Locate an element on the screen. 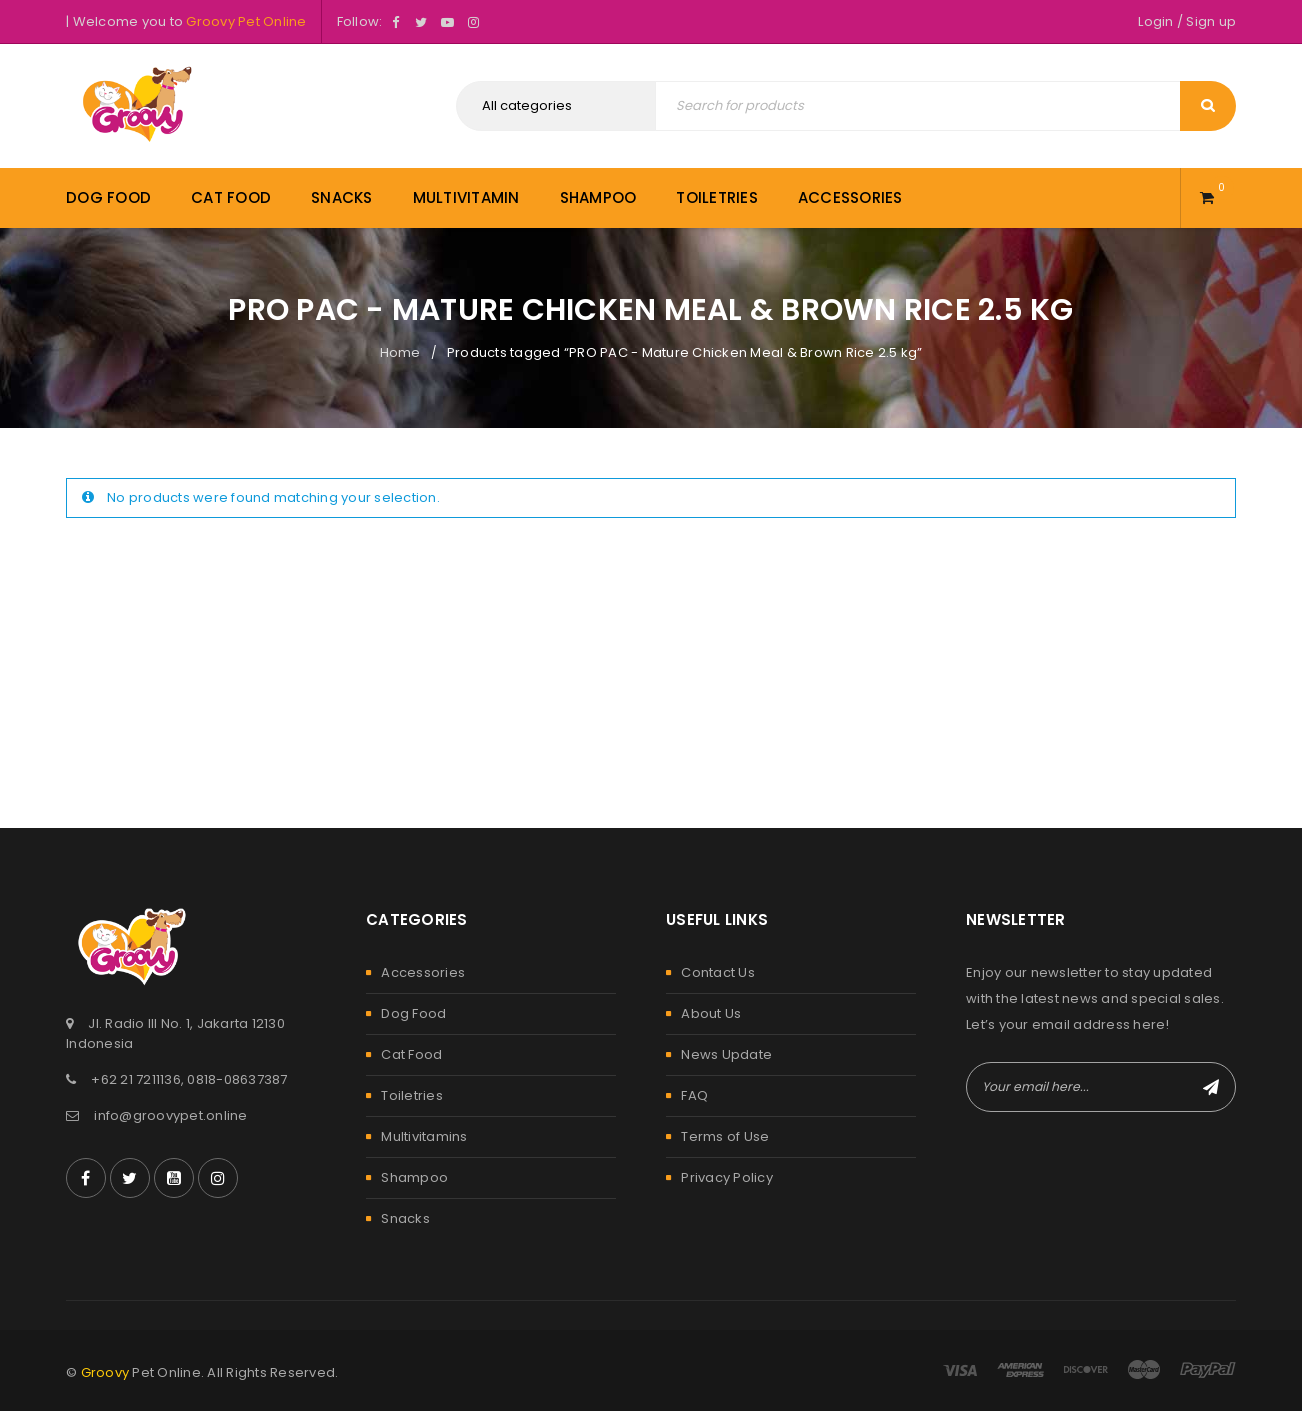 Image resolution: width=1302 pixels, height=1411 pixels. Terms of Use is located at coordinates (725, 1136).